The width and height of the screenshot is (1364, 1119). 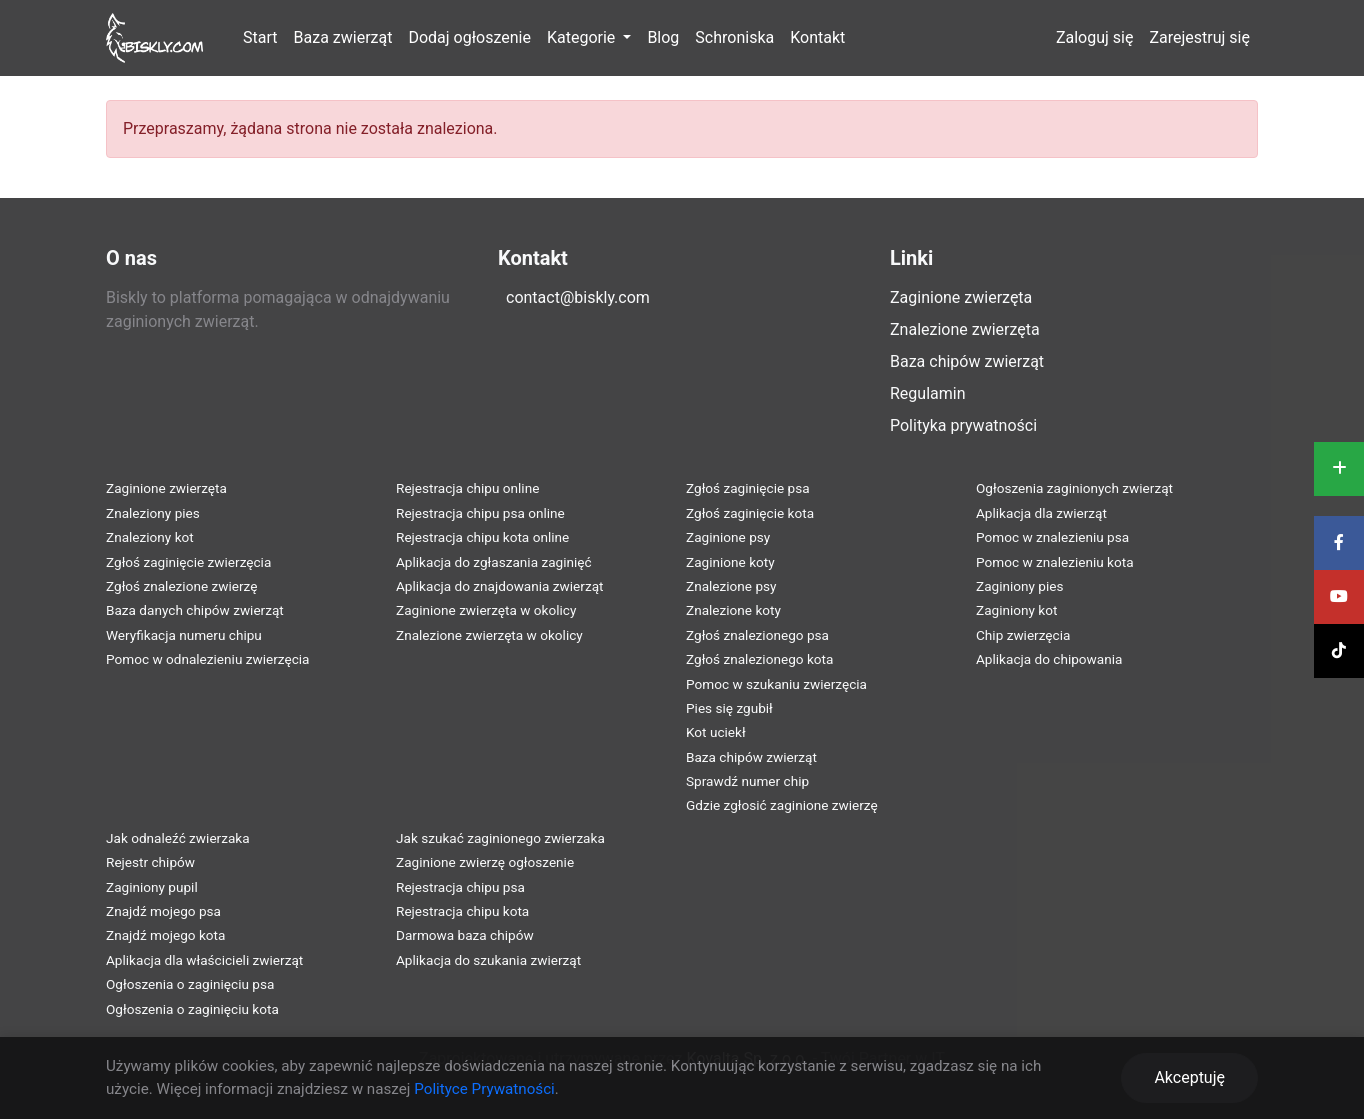 I want to click on Jak odnaleźć zwierzaka, so click(x=178, y=838).